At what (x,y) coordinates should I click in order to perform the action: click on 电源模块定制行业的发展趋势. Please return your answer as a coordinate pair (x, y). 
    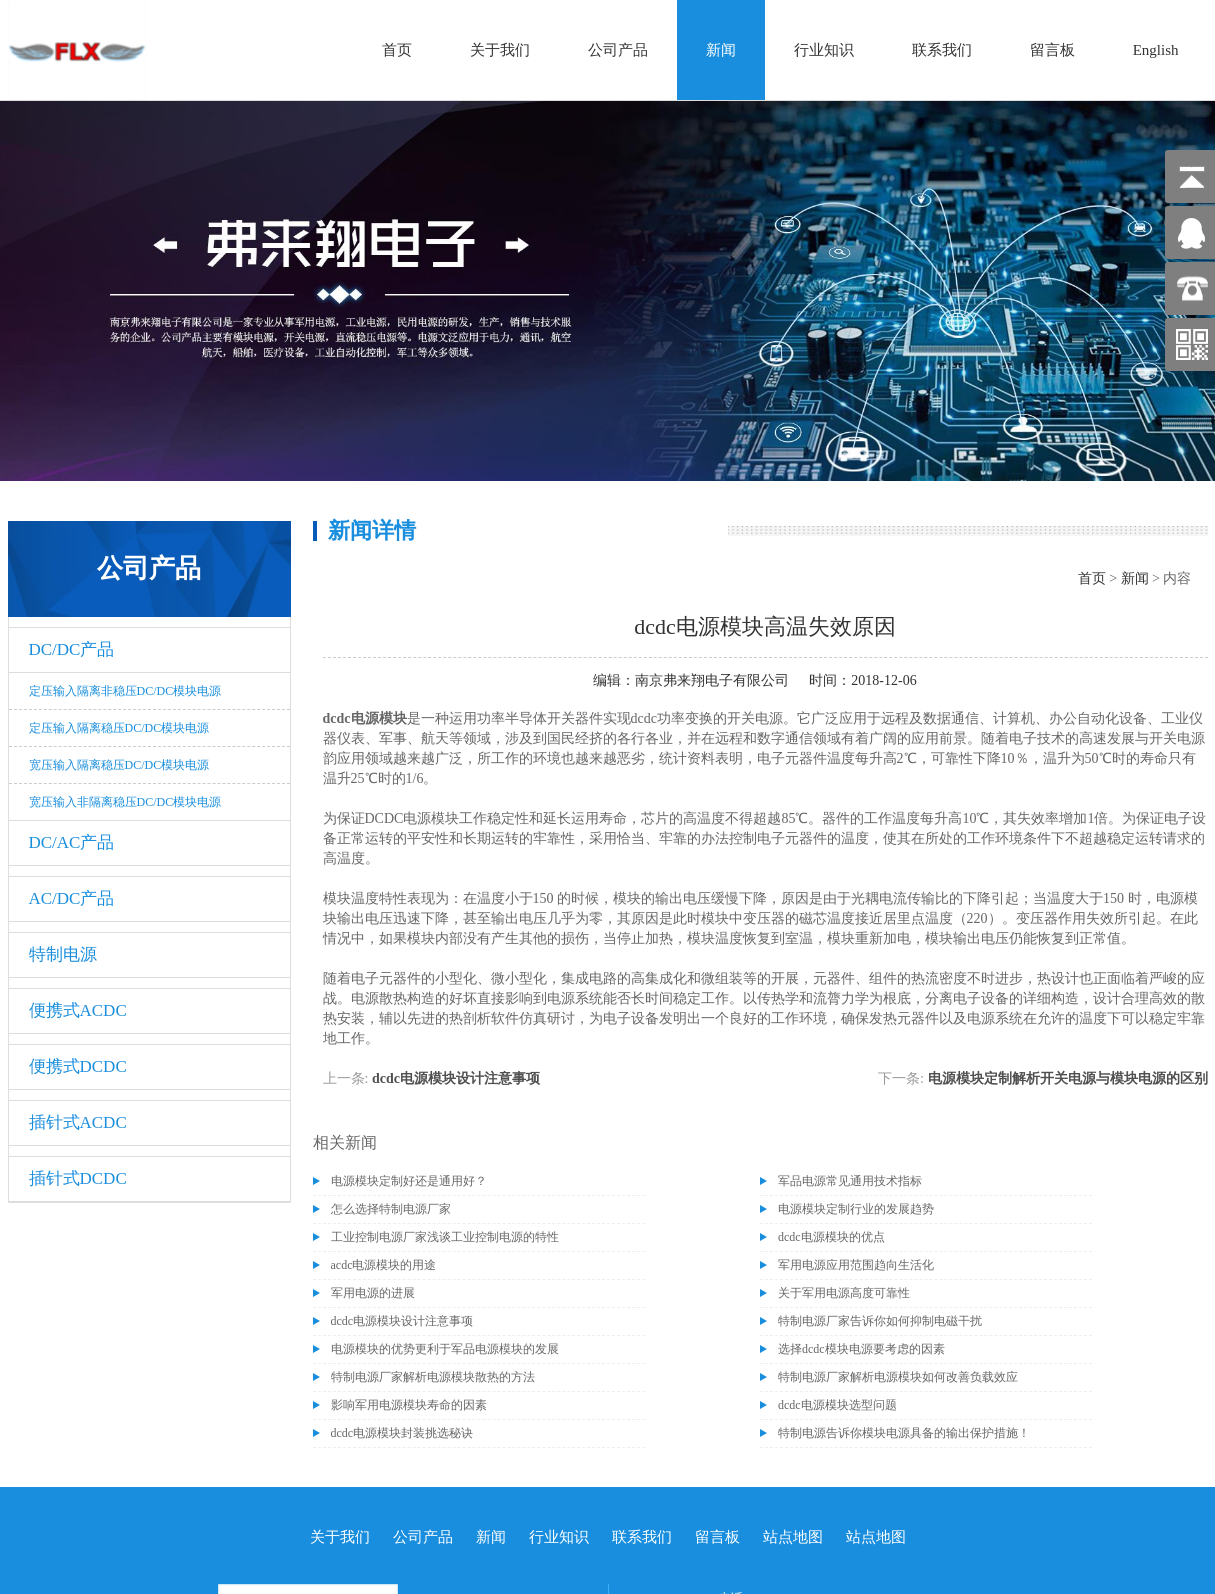
    Looking at the image, I should click on (856, 1209).